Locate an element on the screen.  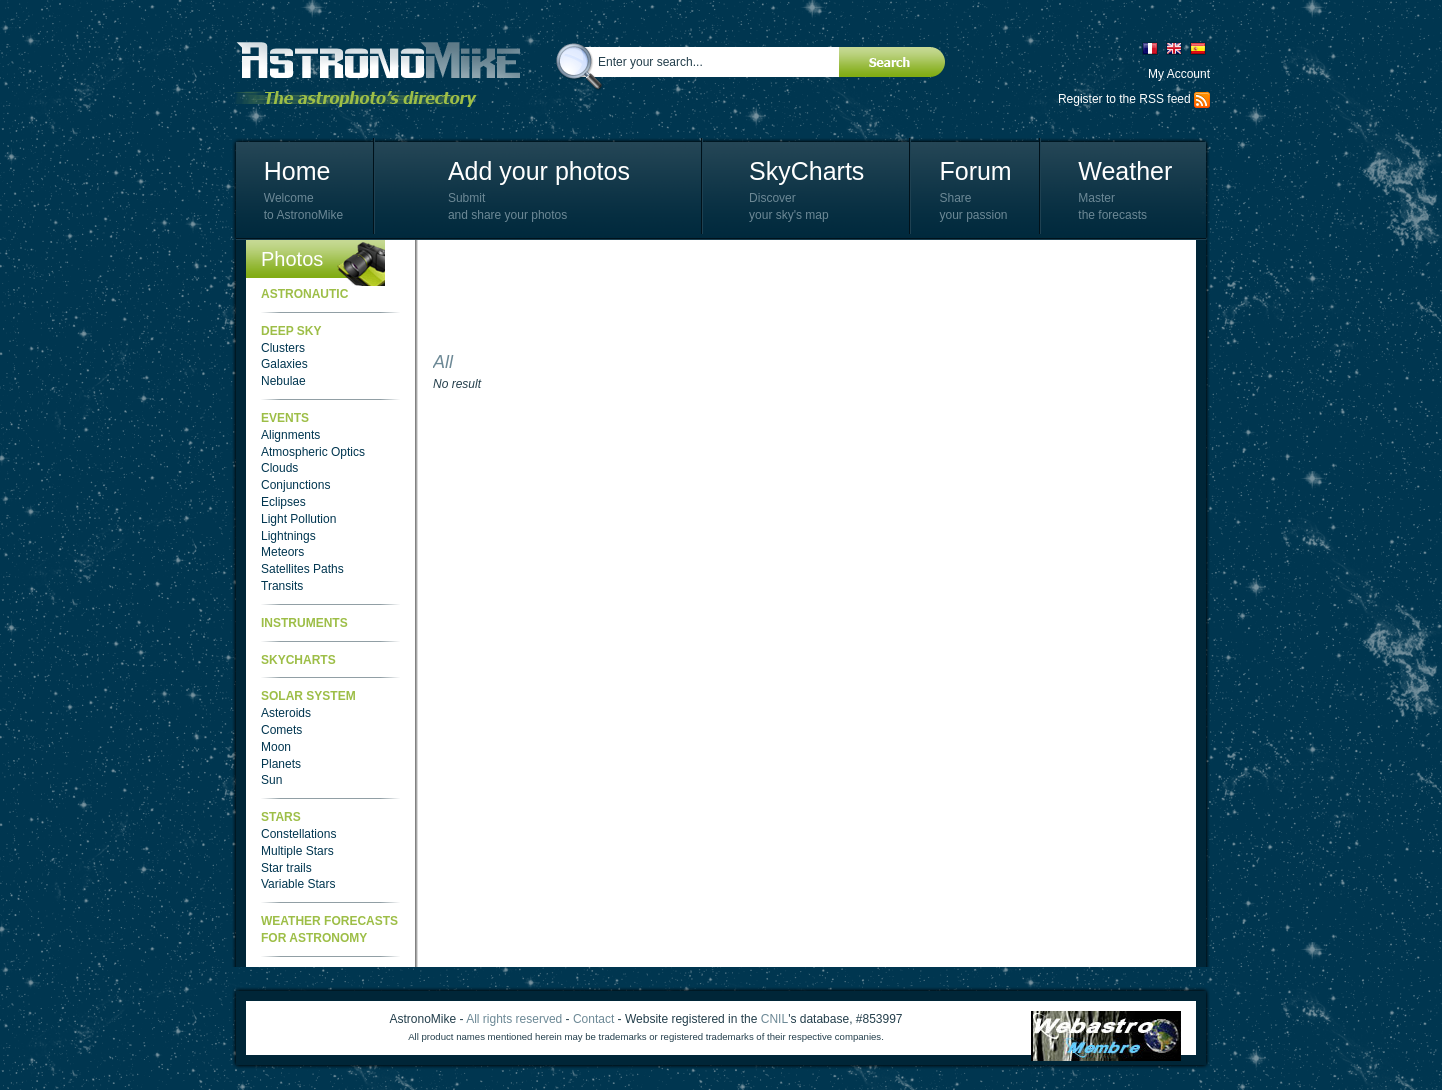
Astronautic is located at coordinates (304, 294).